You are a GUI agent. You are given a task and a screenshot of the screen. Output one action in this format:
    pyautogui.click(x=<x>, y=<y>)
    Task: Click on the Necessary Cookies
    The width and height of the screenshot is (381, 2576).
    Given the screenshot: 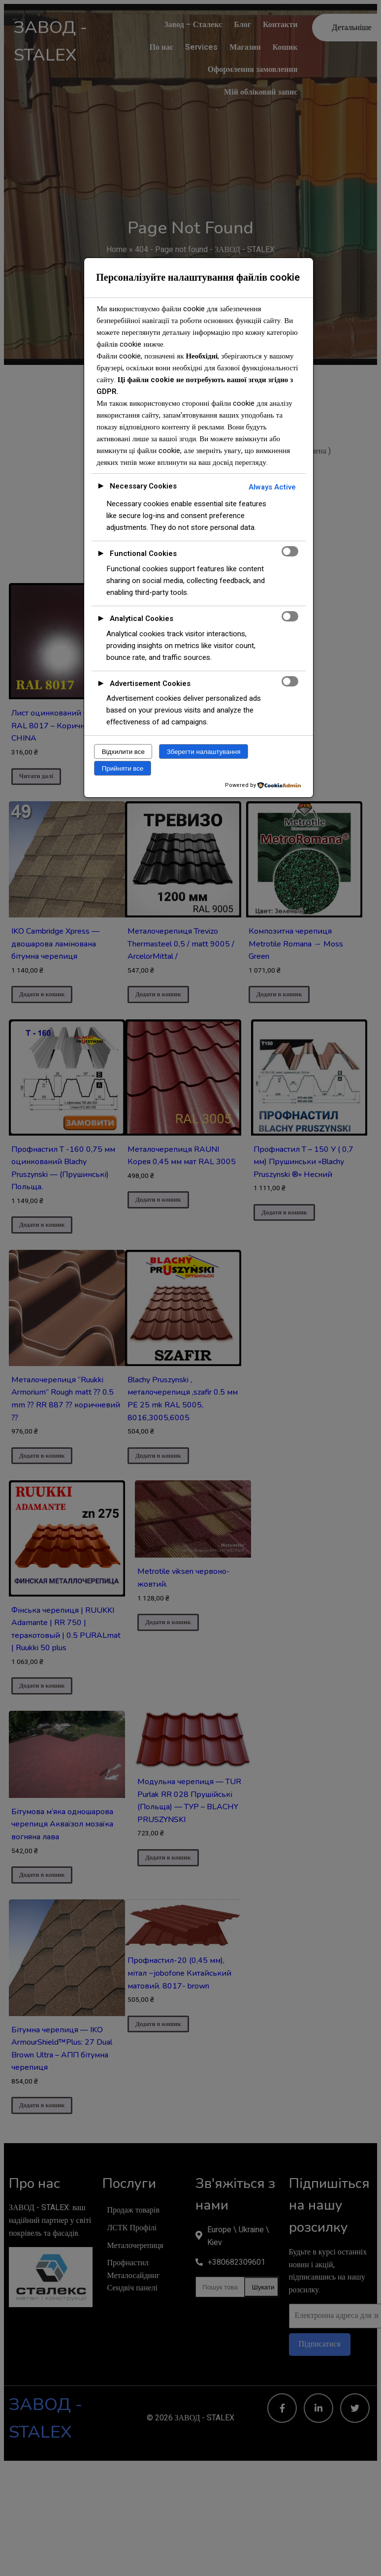 What is the action you would take?
    pyautogui.click(x=143, y=486)
    